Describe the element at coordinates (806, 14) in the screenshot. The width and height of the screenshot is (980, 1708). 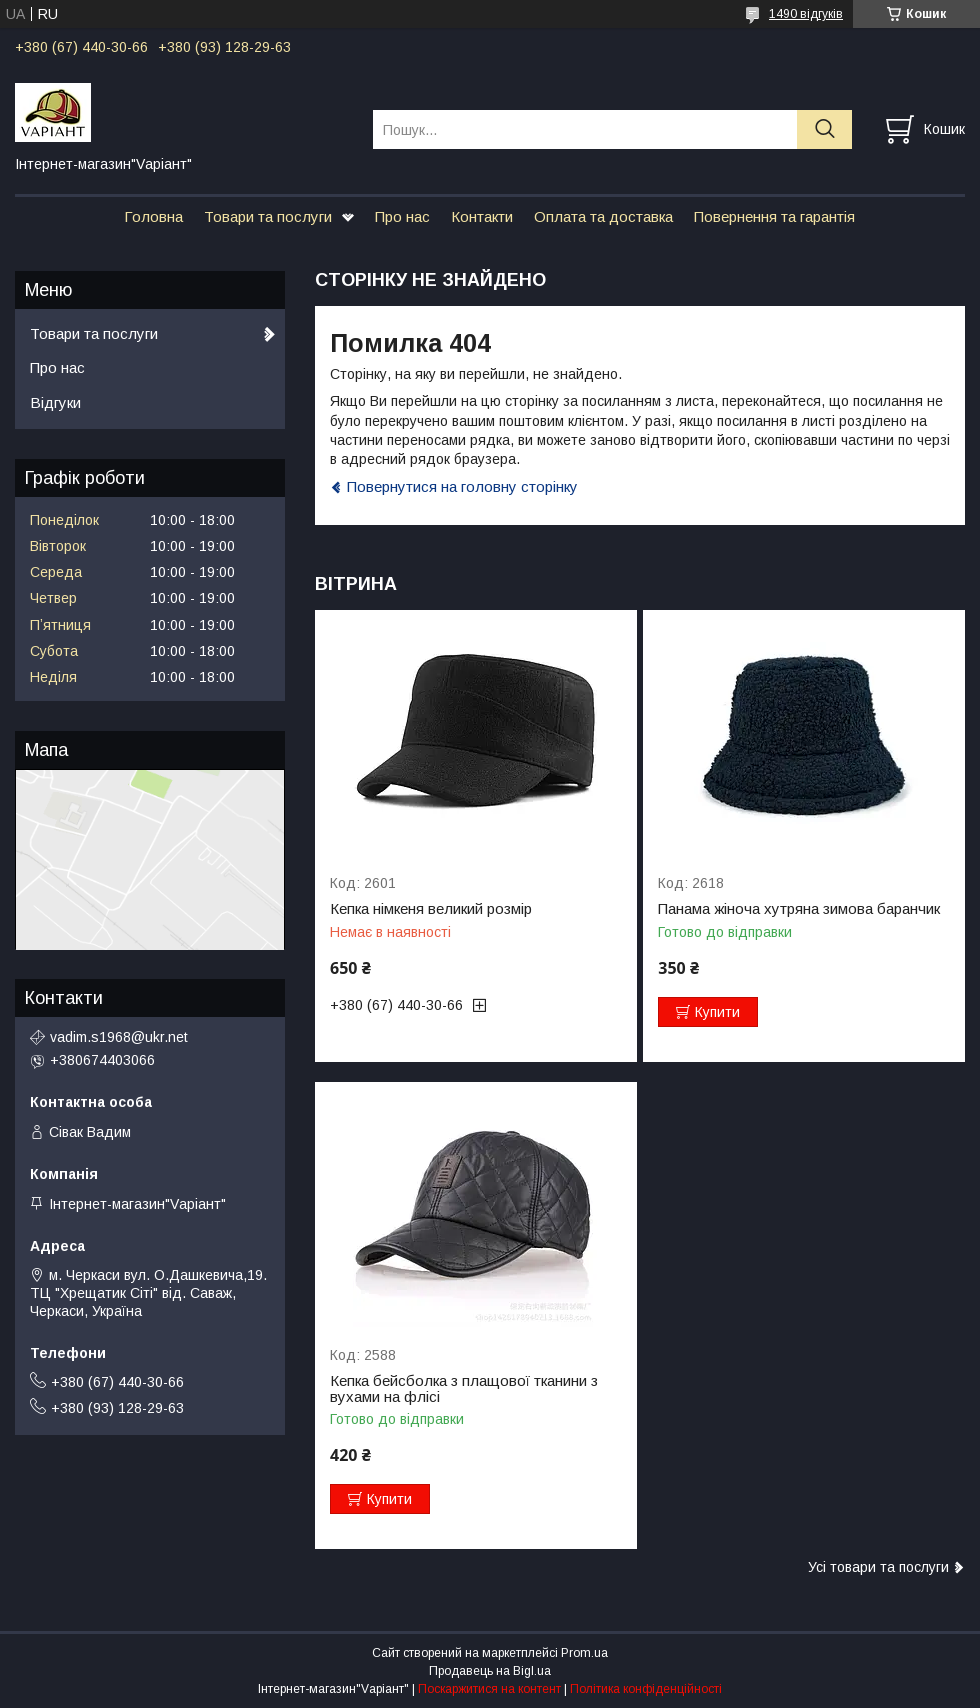
I see `1490 відгуків` at that location.